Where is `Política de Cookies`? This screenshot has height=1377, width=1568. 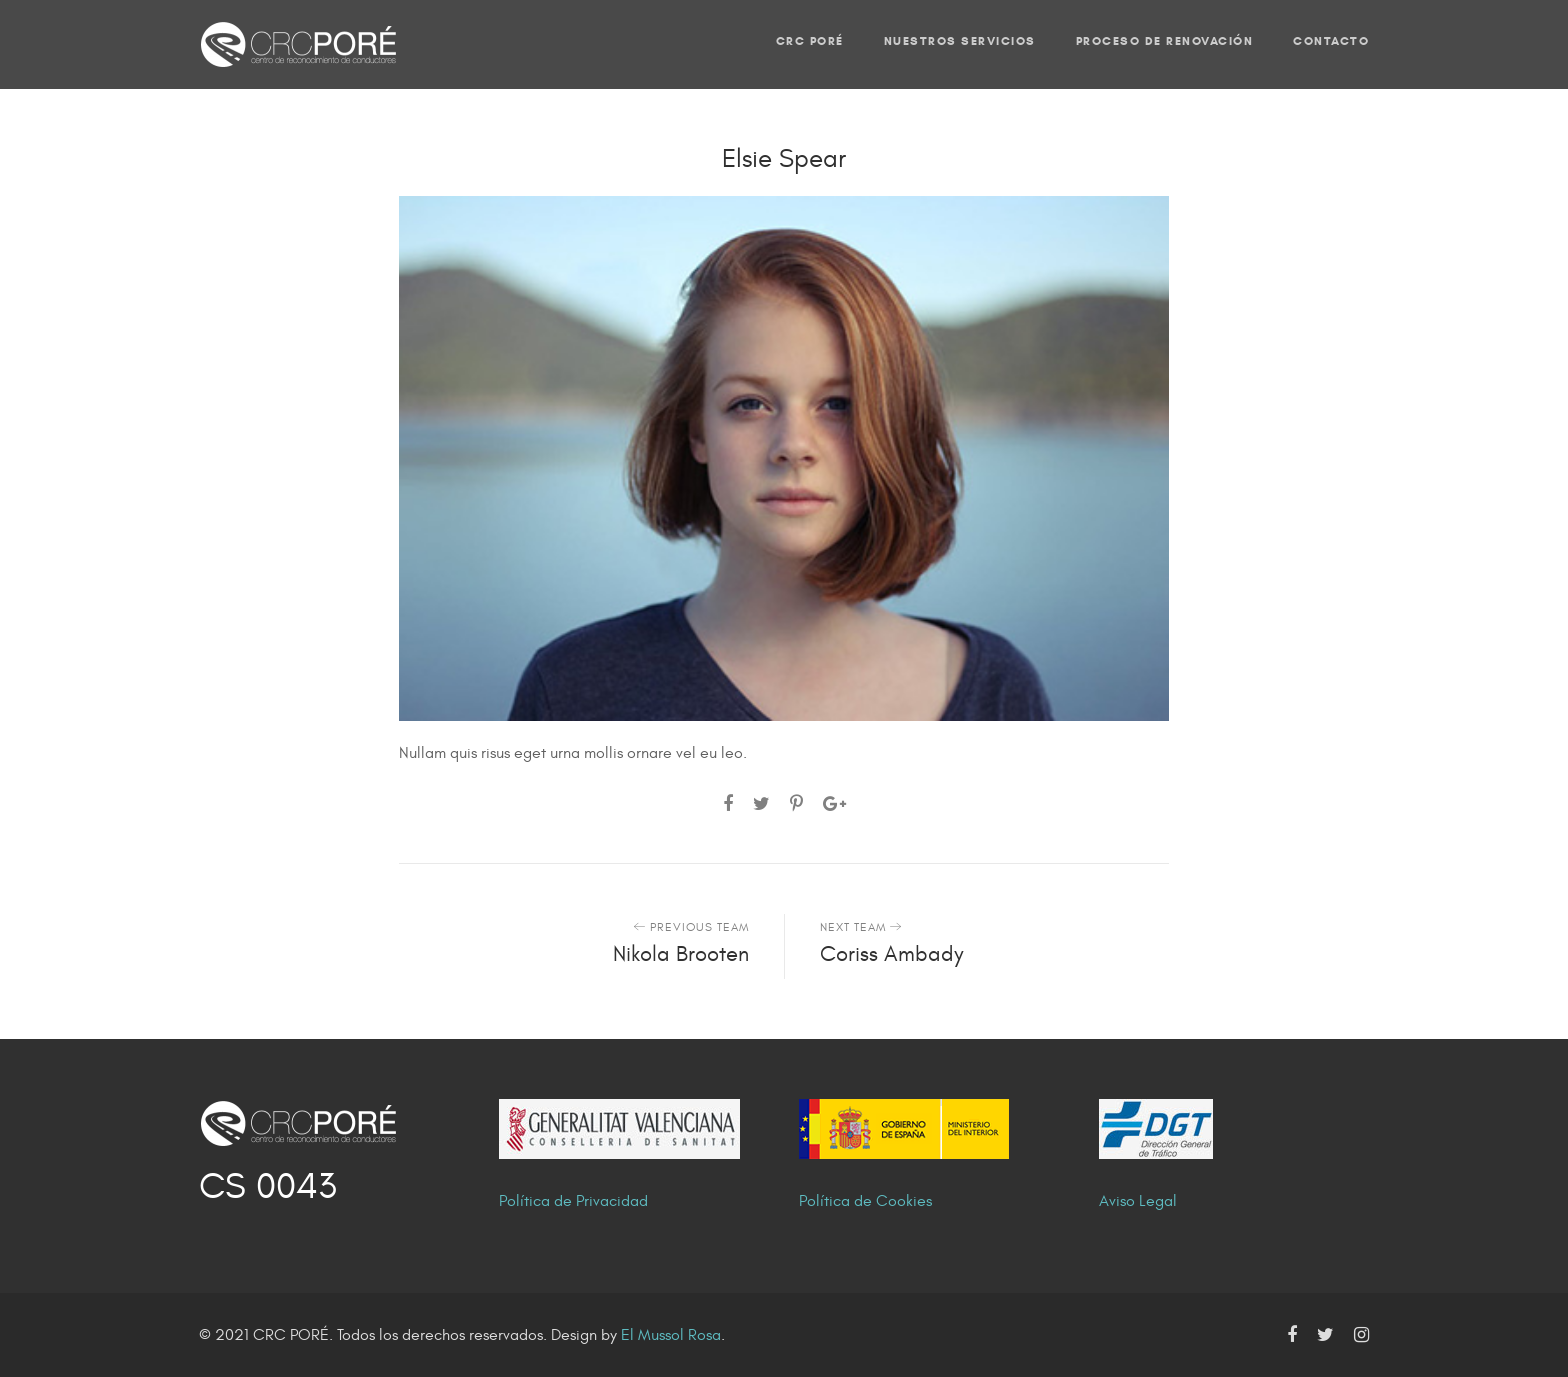 Política de Cookies is located at coordinates (865, 1201).